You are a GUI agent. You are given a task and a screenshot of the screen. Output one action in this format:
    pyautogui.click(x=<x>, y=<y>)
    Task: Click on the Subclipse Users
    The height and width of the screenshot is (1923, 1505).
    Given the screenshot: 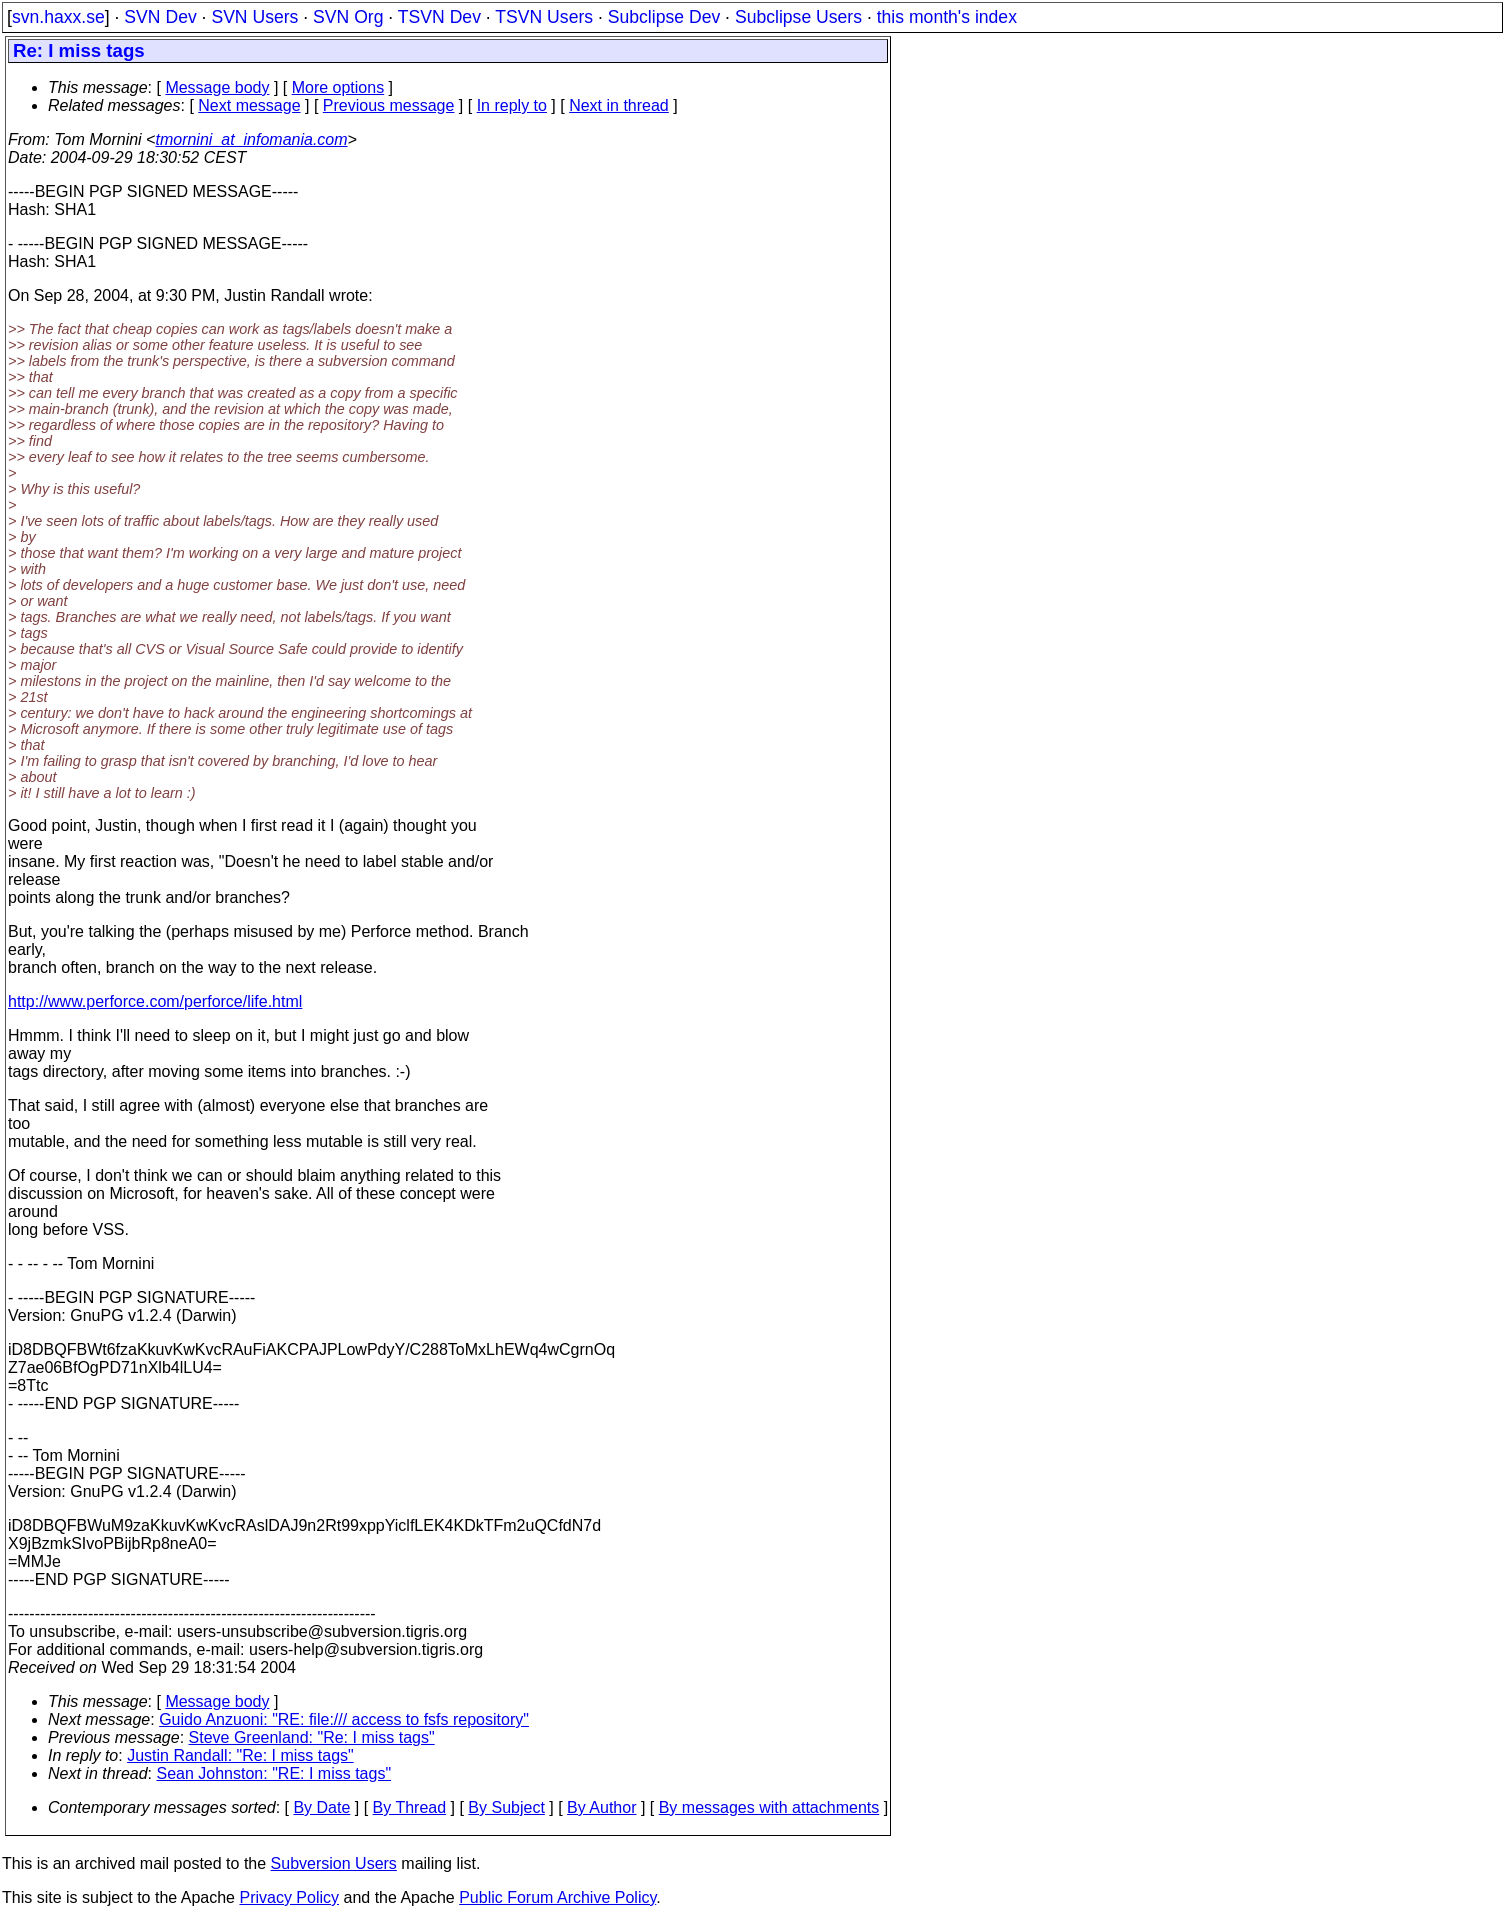 What is the action you would take?
    pyautogui.click(x=798, y=17)
    